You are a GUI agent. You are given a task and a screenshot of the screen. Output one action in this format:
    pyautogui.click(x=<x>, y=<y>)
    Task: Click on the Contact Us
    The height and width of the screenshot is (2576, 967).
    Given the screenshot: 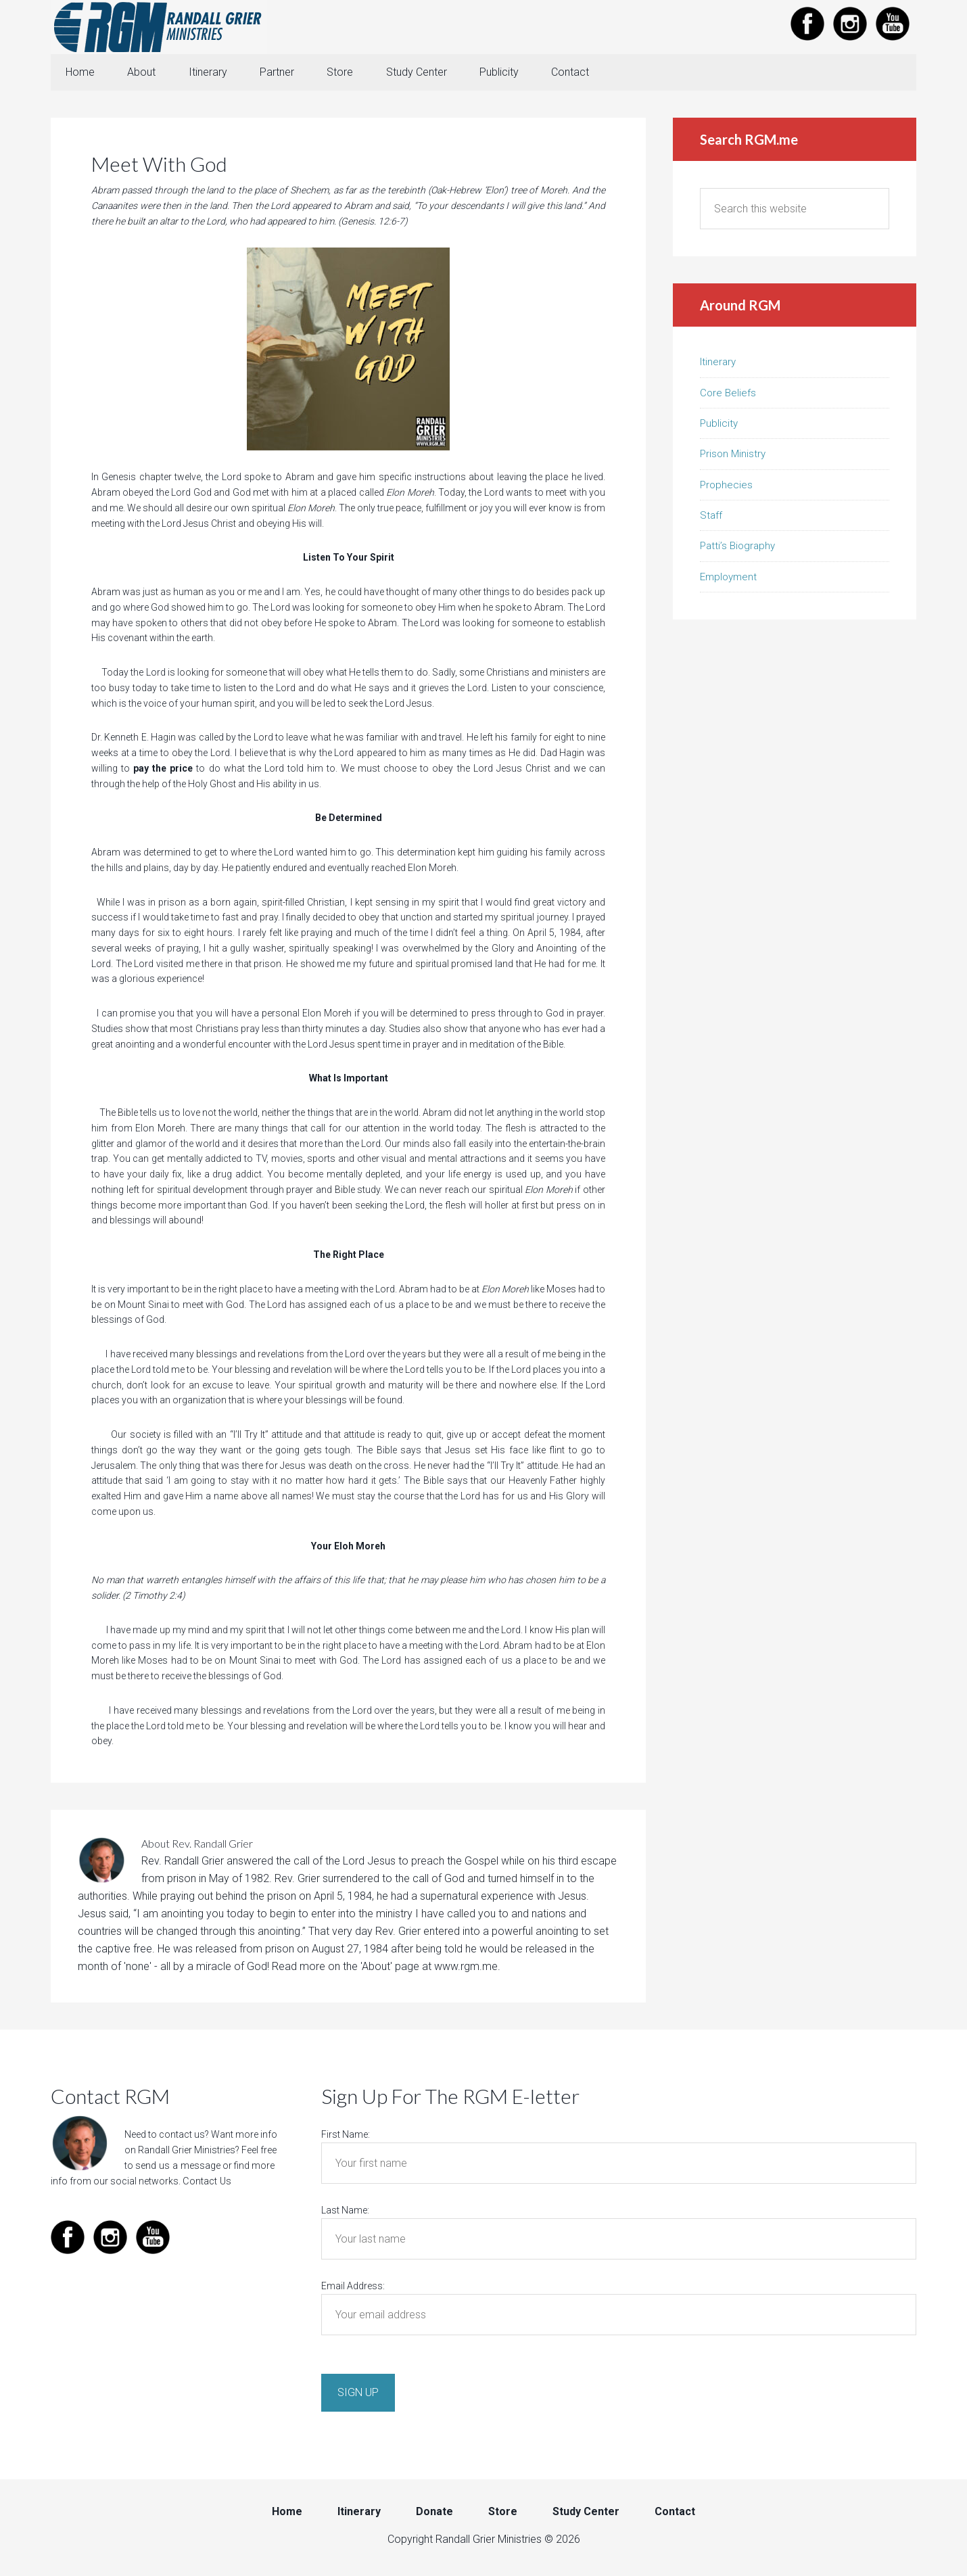 What is the action you would take?
    pyautogui.click(x=206, y=2181)
    